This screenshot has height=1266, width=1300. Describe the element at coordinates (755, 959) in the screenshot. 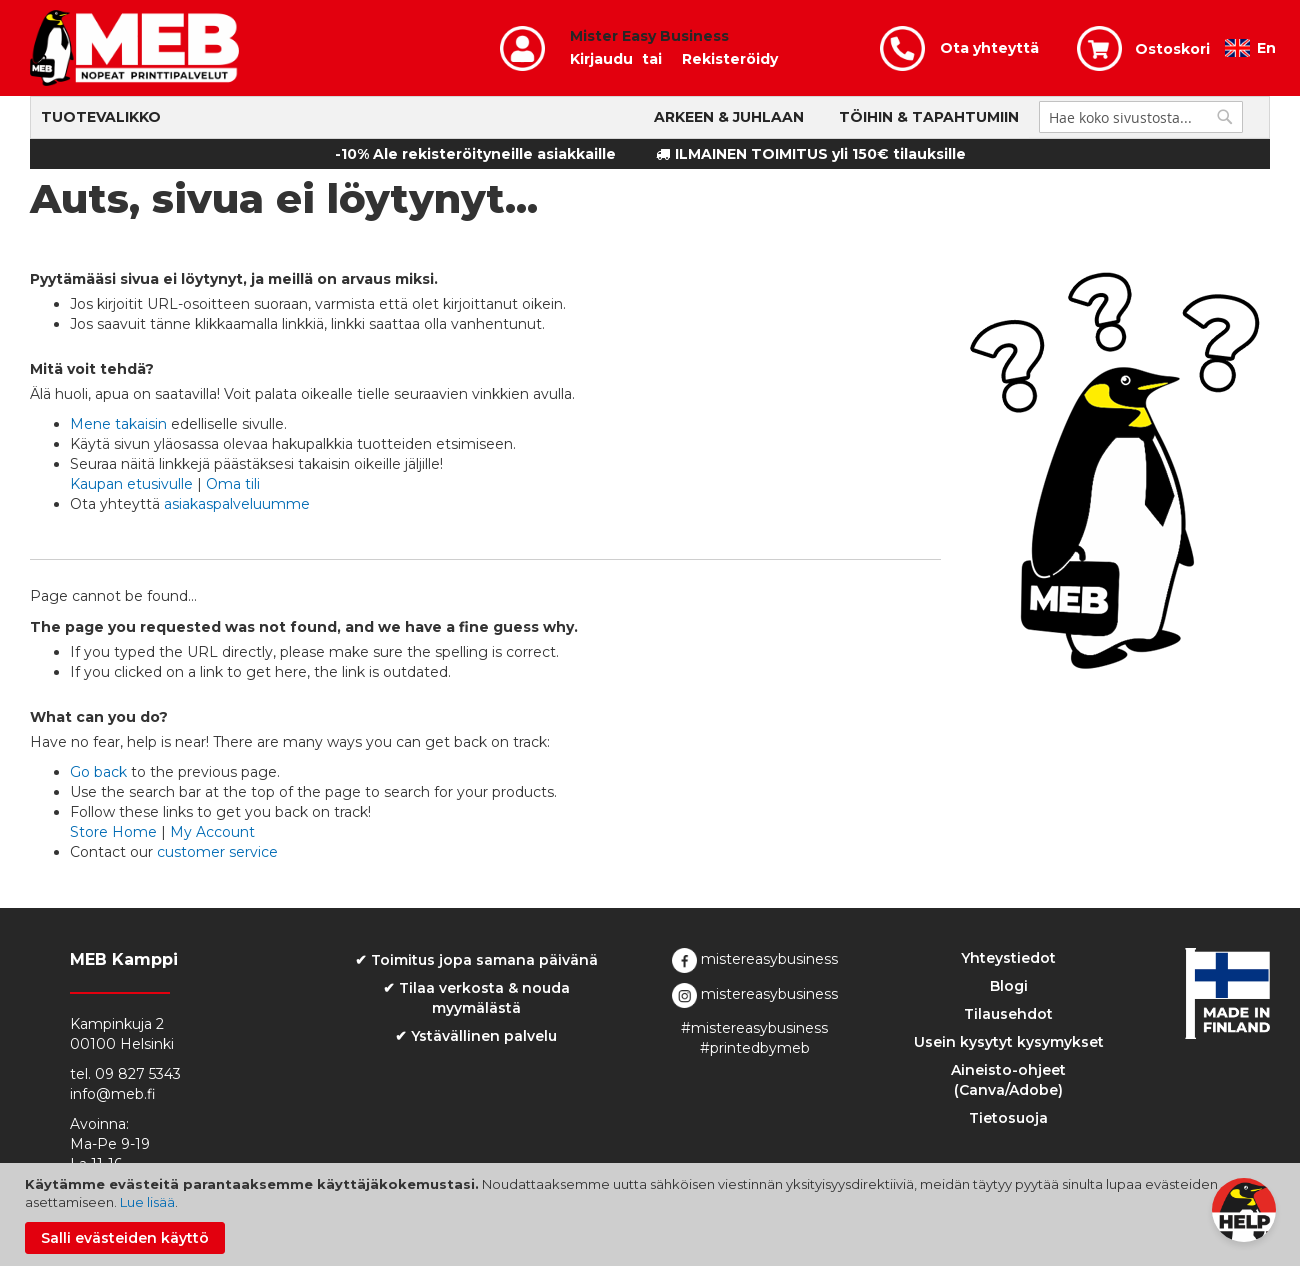

I see `mistereasybusiness` at that location.